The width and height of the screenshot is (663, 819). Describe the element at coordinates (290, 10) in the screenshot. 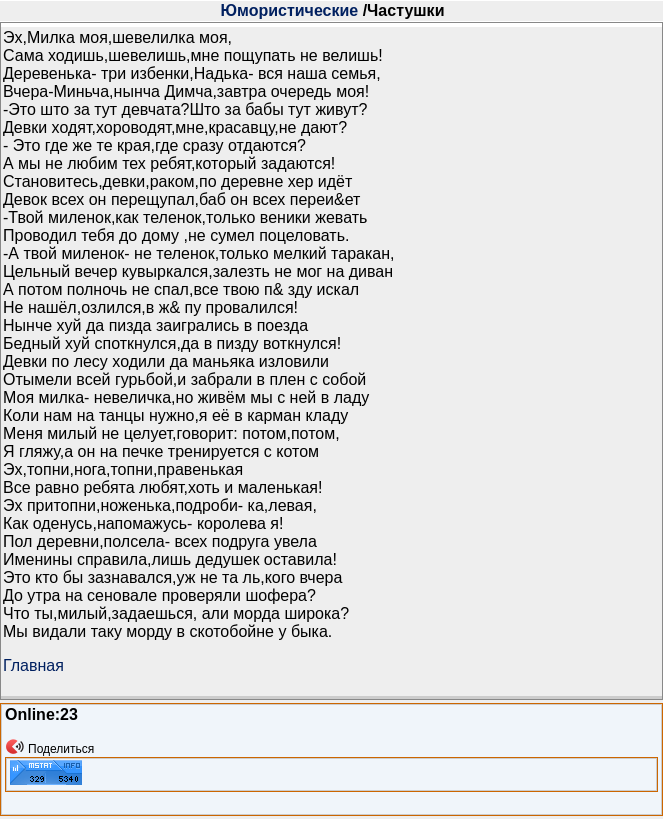

I see `Юмористические` at that location.